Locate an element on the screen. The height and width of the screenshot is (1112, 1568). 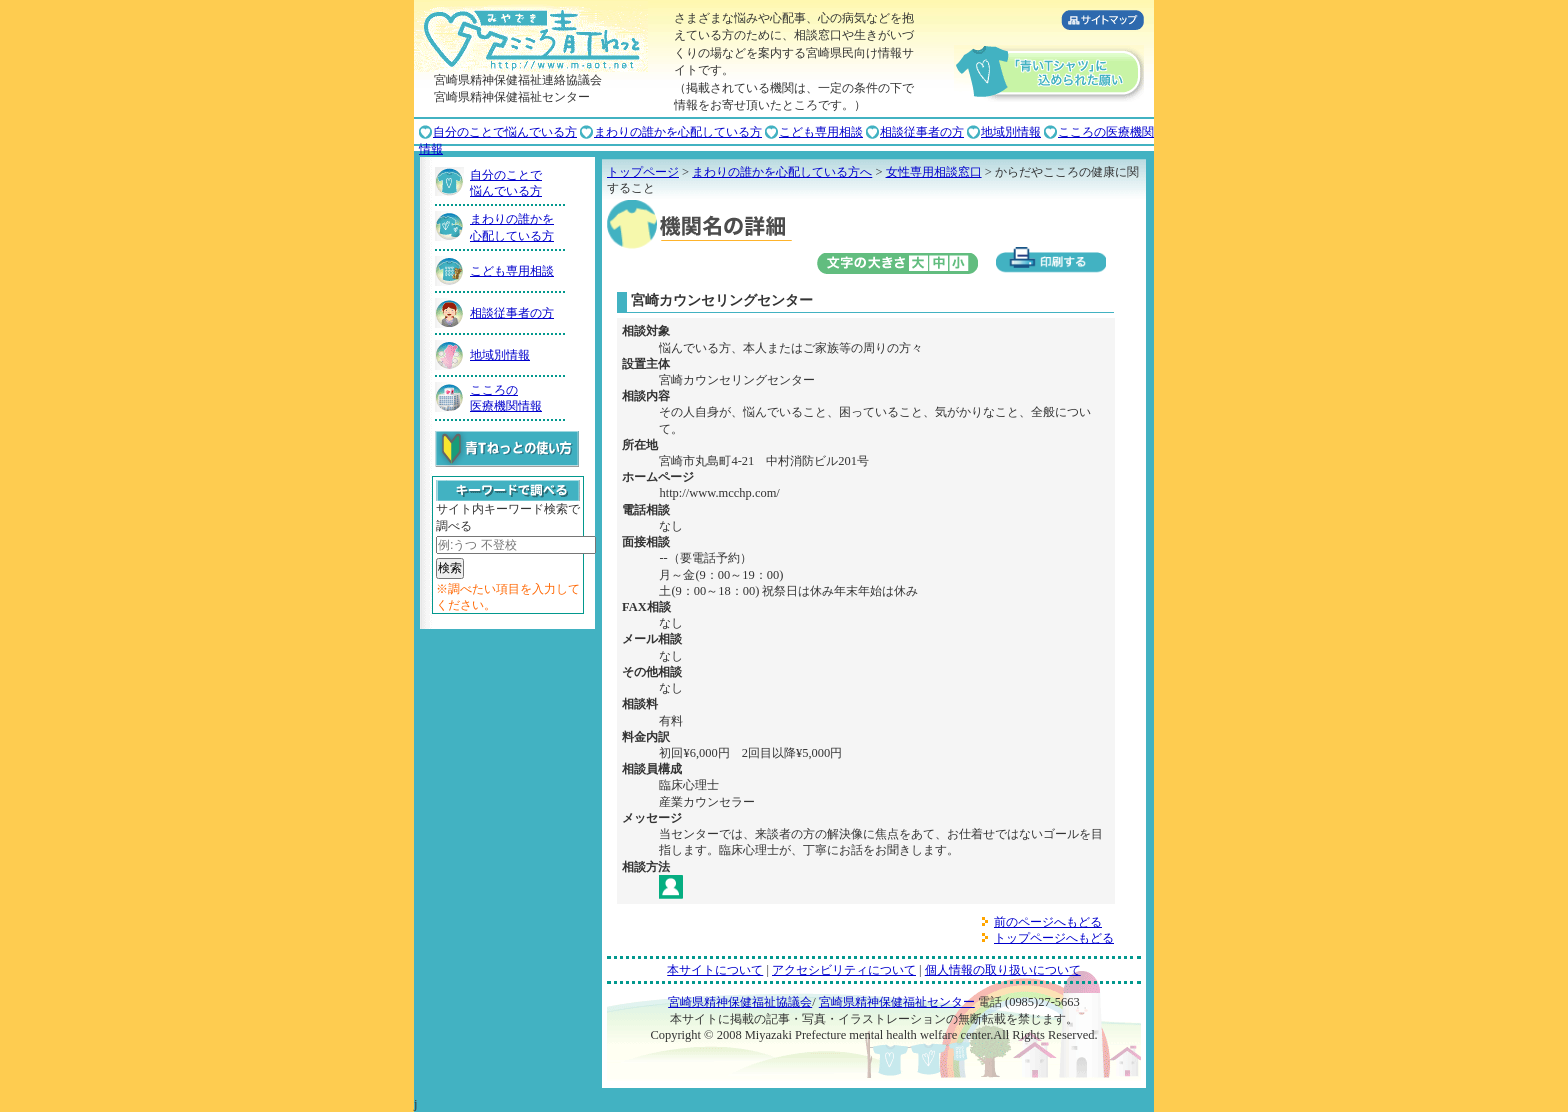
トップページへもどる is located at coordinates (1054, 938).